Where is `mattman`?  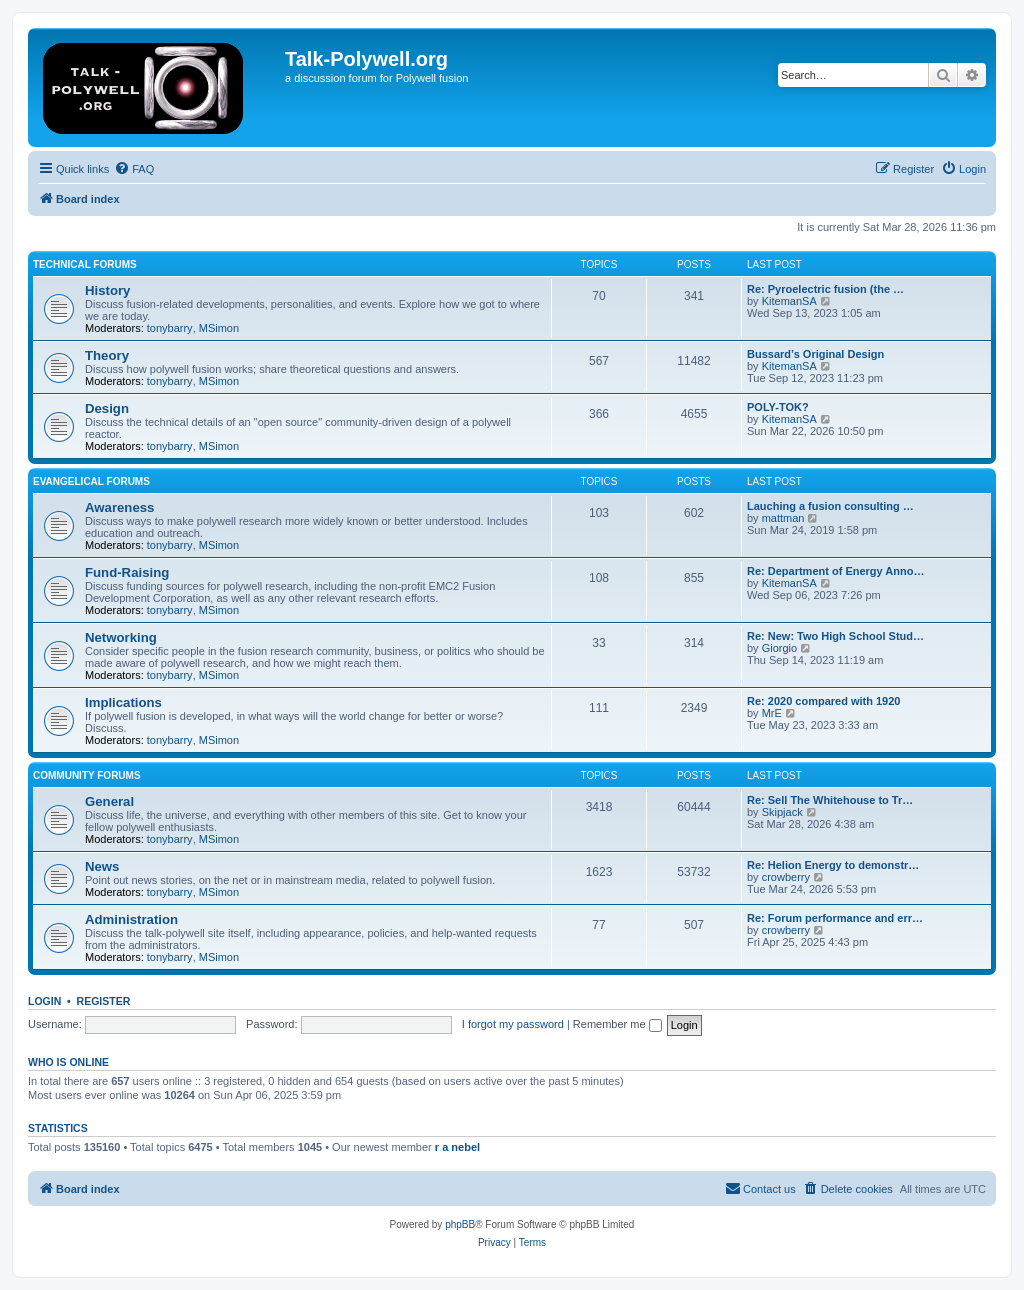
mattman is located at coordinates (783, 518).